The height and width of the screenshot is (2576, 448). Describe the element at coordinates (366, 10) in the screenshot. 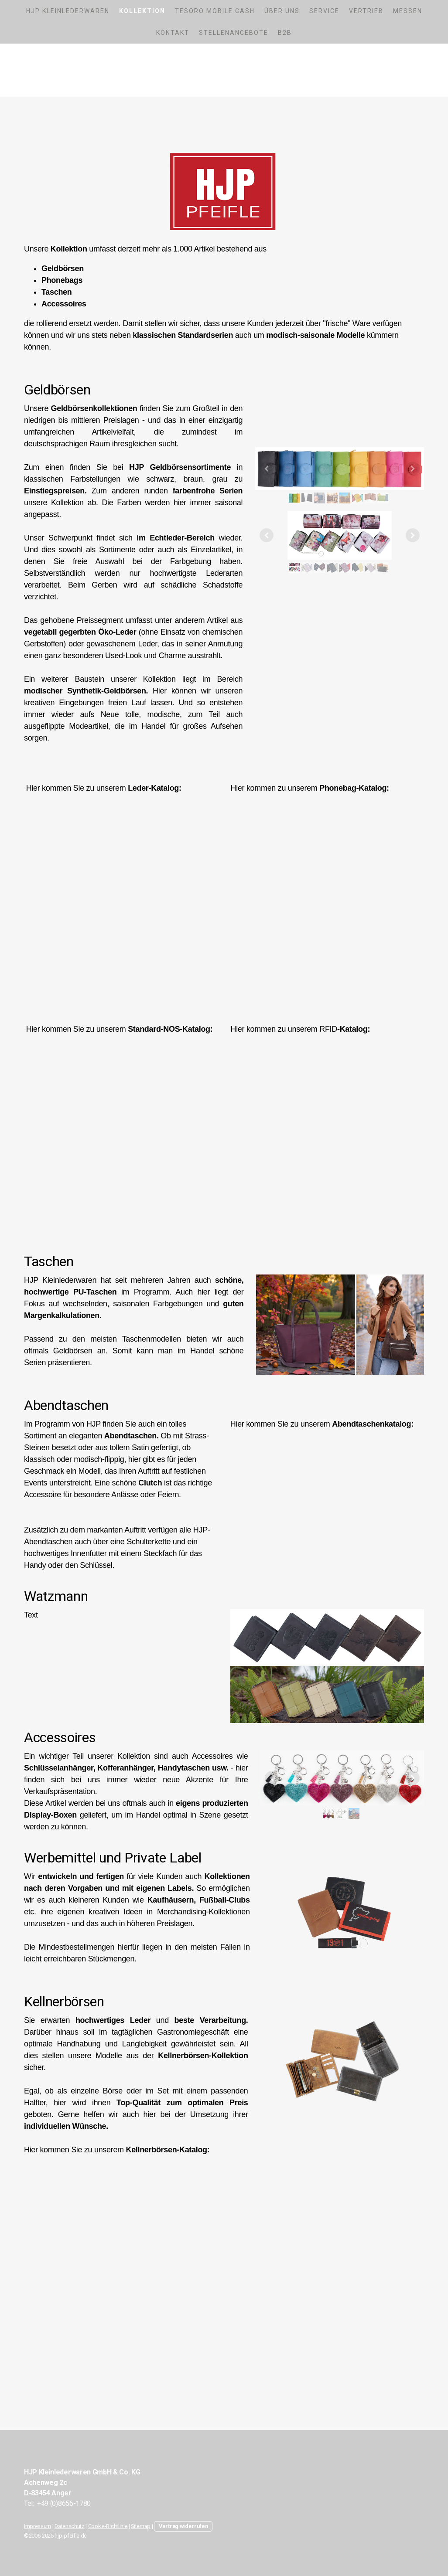

I see `Vertrieb` at that location.